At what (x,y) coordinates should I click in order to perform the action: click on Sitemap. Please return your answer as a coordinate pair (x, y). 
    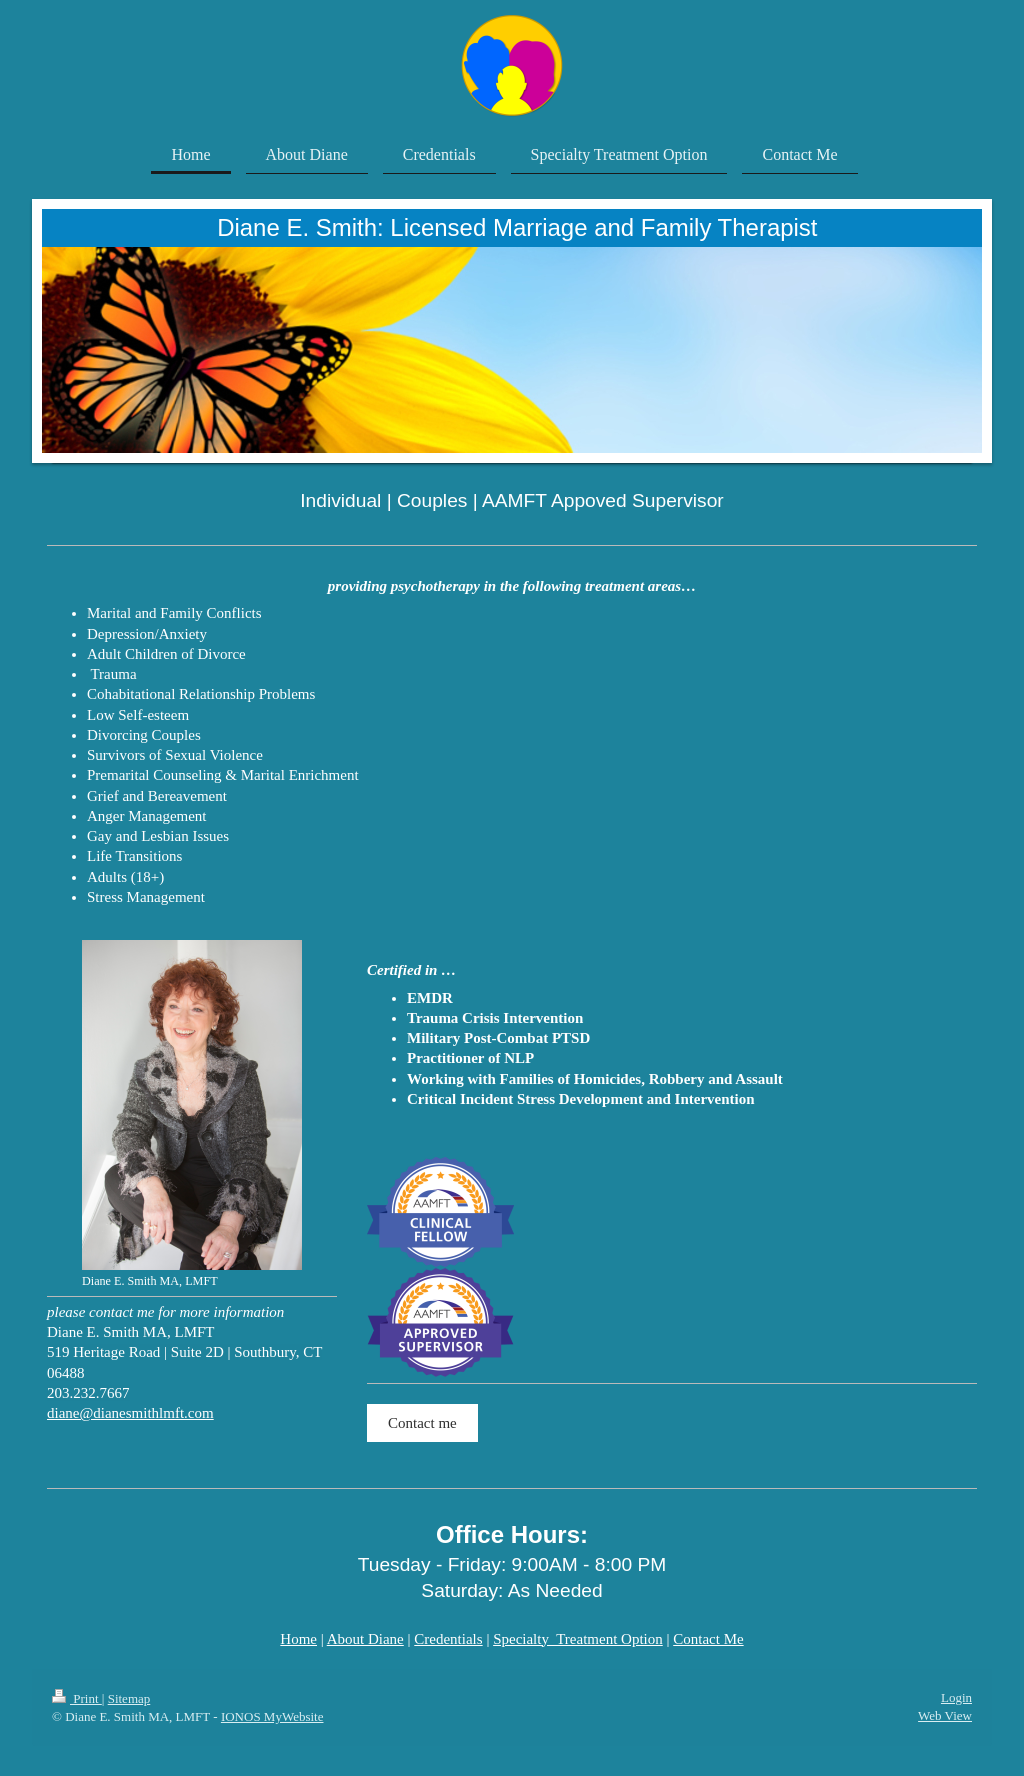
    Looking at the image, I should click on (129, 1698).